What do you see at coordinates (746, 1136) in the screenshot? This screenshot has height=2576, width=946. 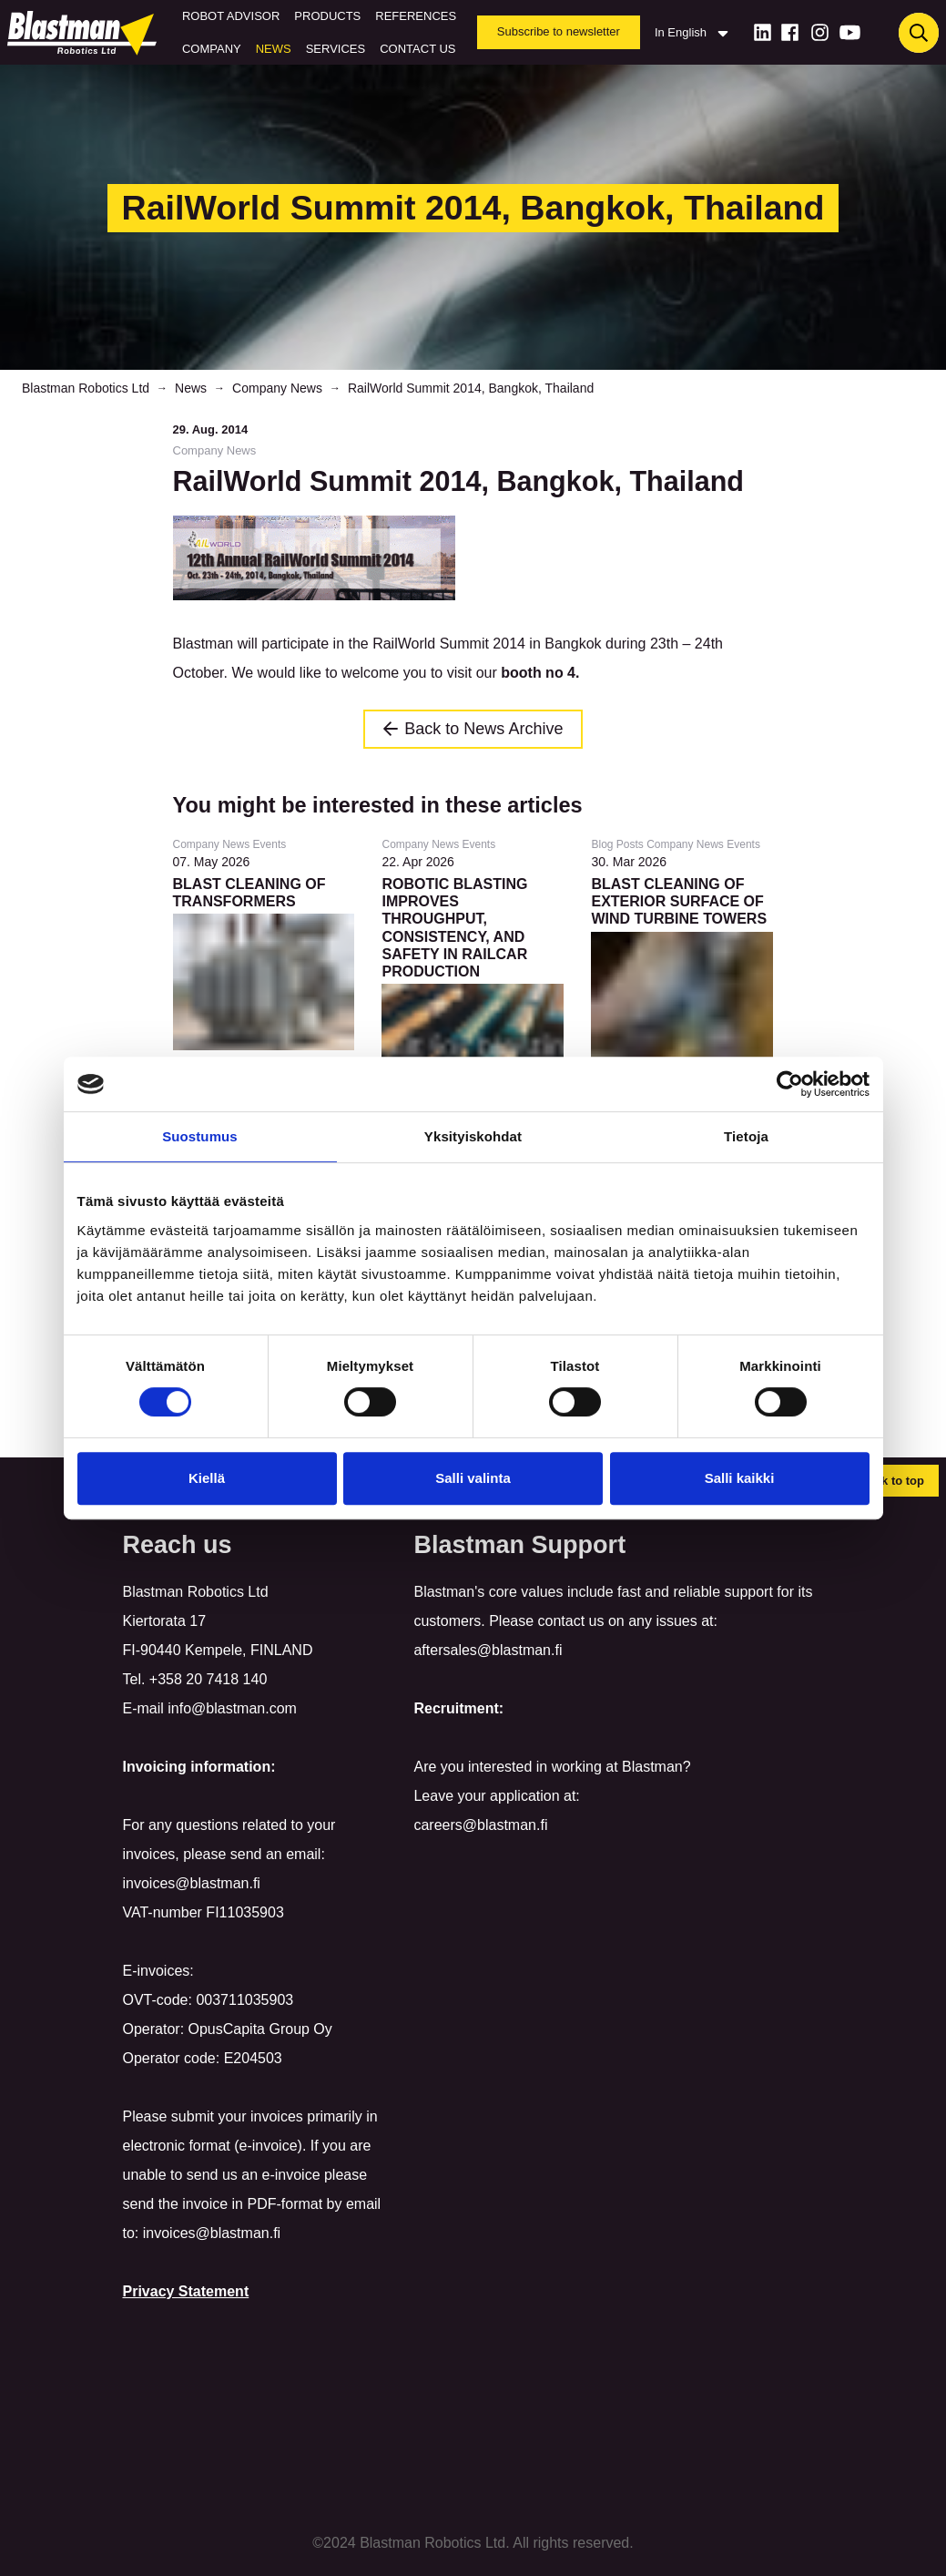 I see `Tietoja [tab]` at bounding box center [746, 1136].